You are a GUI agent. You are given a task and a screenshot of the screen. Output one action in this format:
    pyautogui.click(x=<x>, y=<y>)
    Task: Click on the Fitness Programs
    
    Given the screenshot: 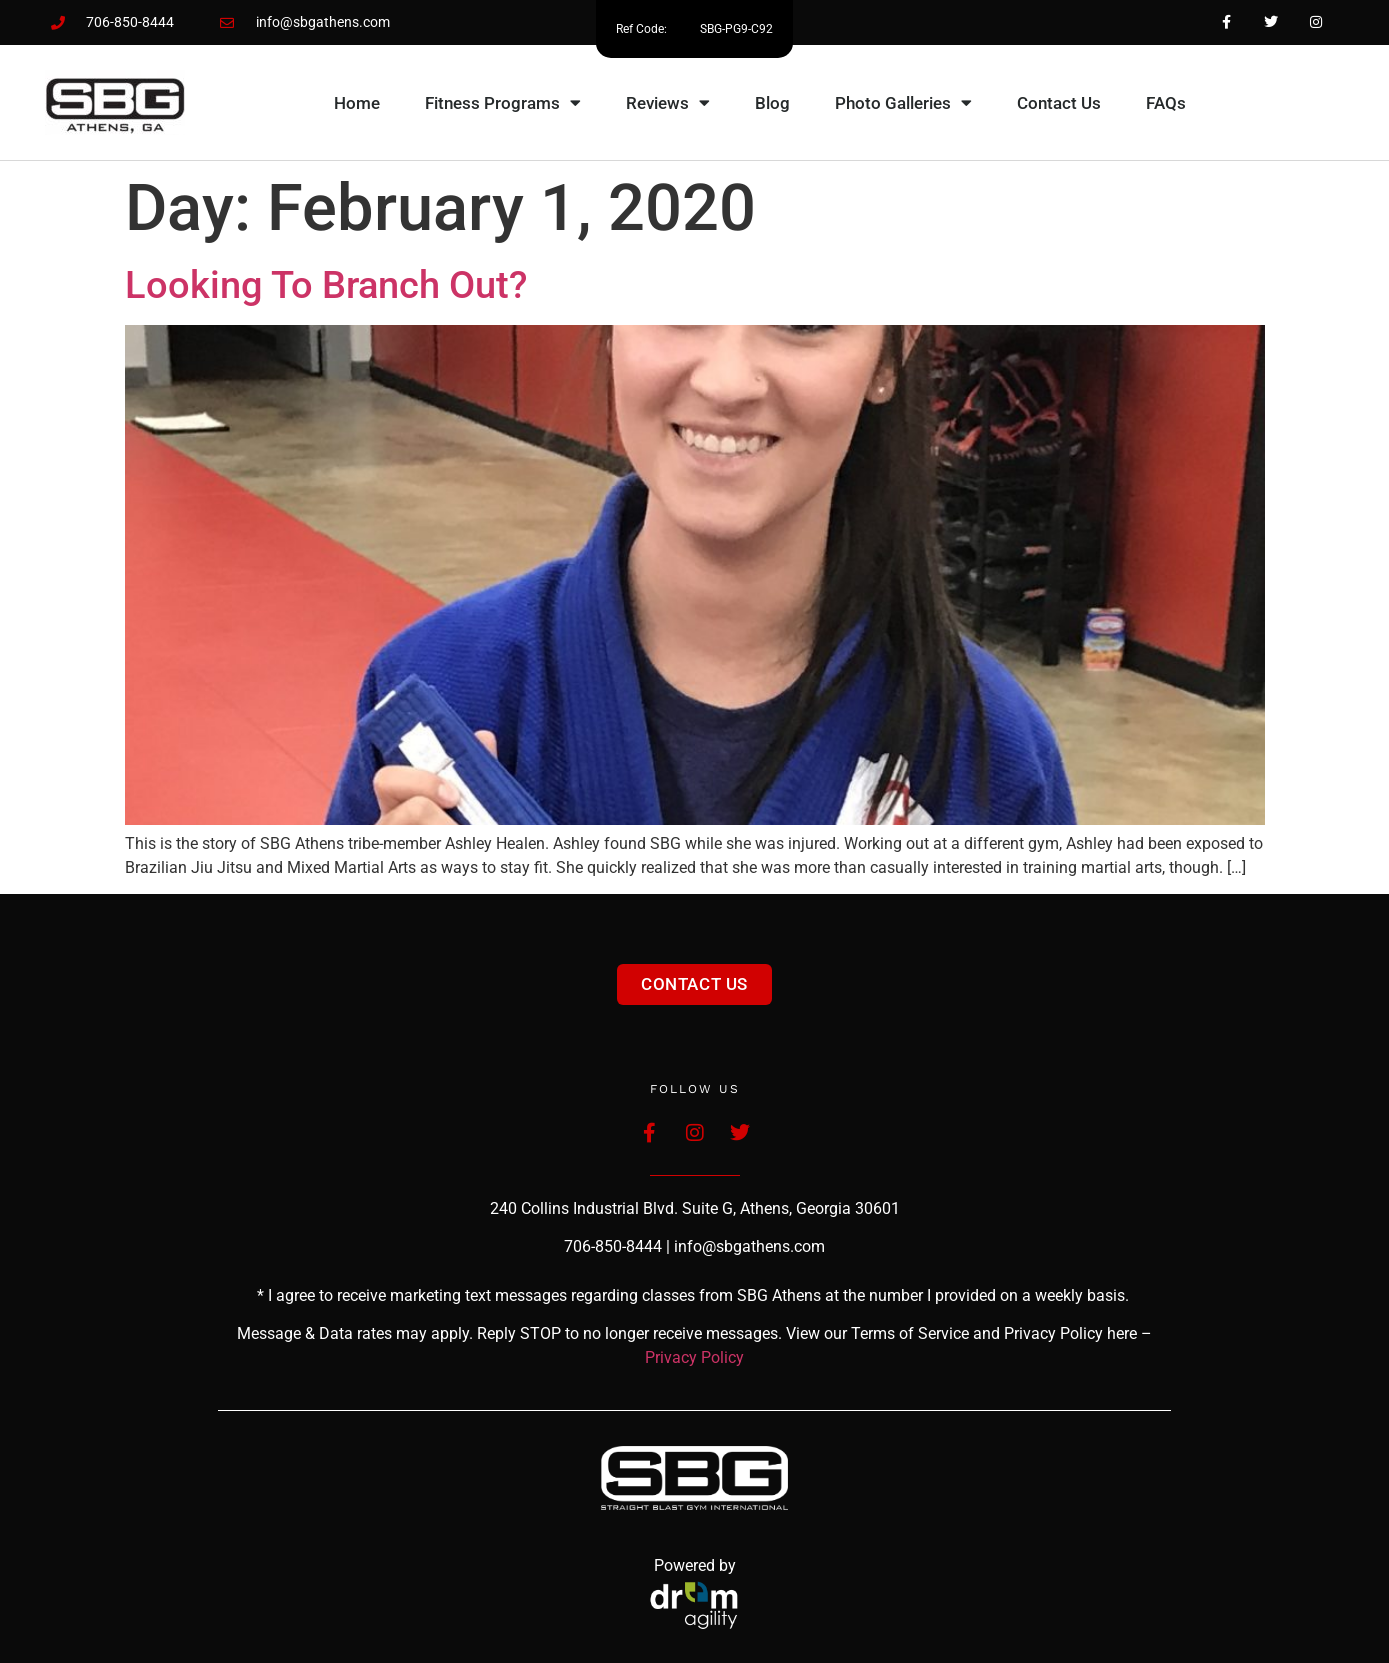 What is the action you would take?
    pyautogui.click(x=503, y=102)
    